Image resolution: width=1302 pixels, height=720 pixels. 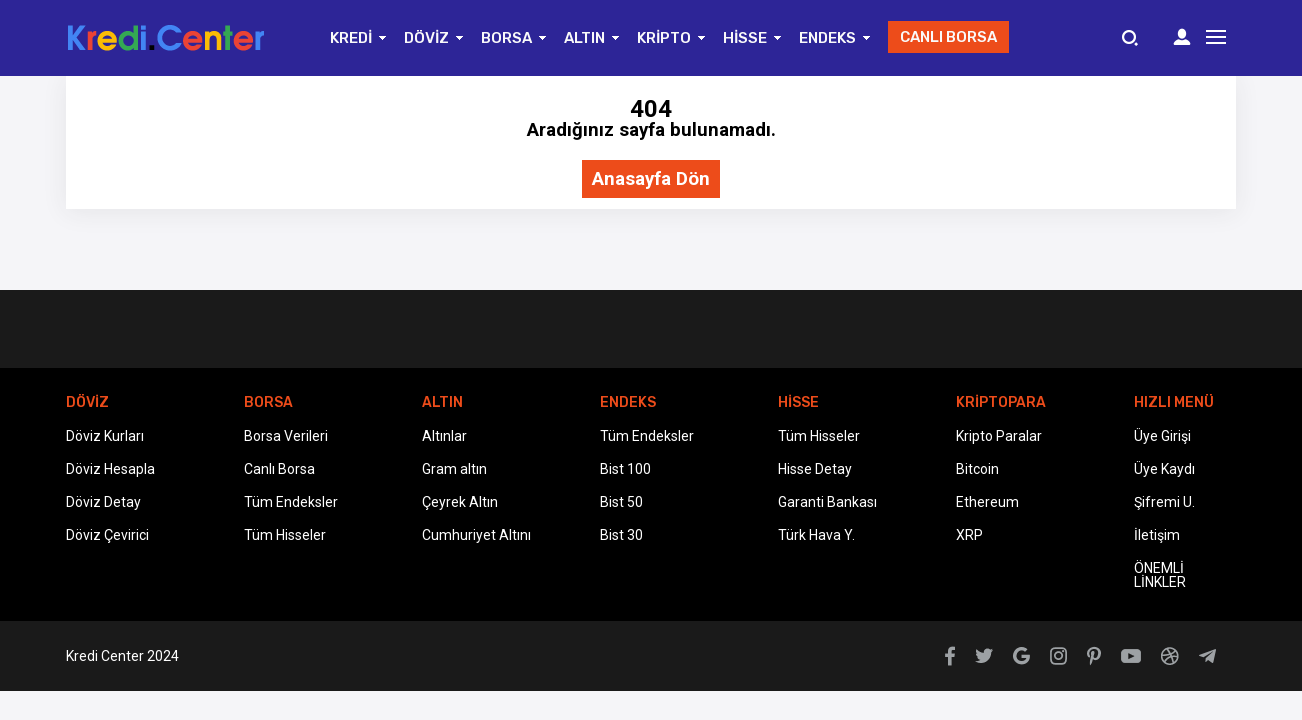 What do you see at coordinates (827, 502) in the screenshot?
I see `Garanti Bankası` at bounding box center [827, 502].